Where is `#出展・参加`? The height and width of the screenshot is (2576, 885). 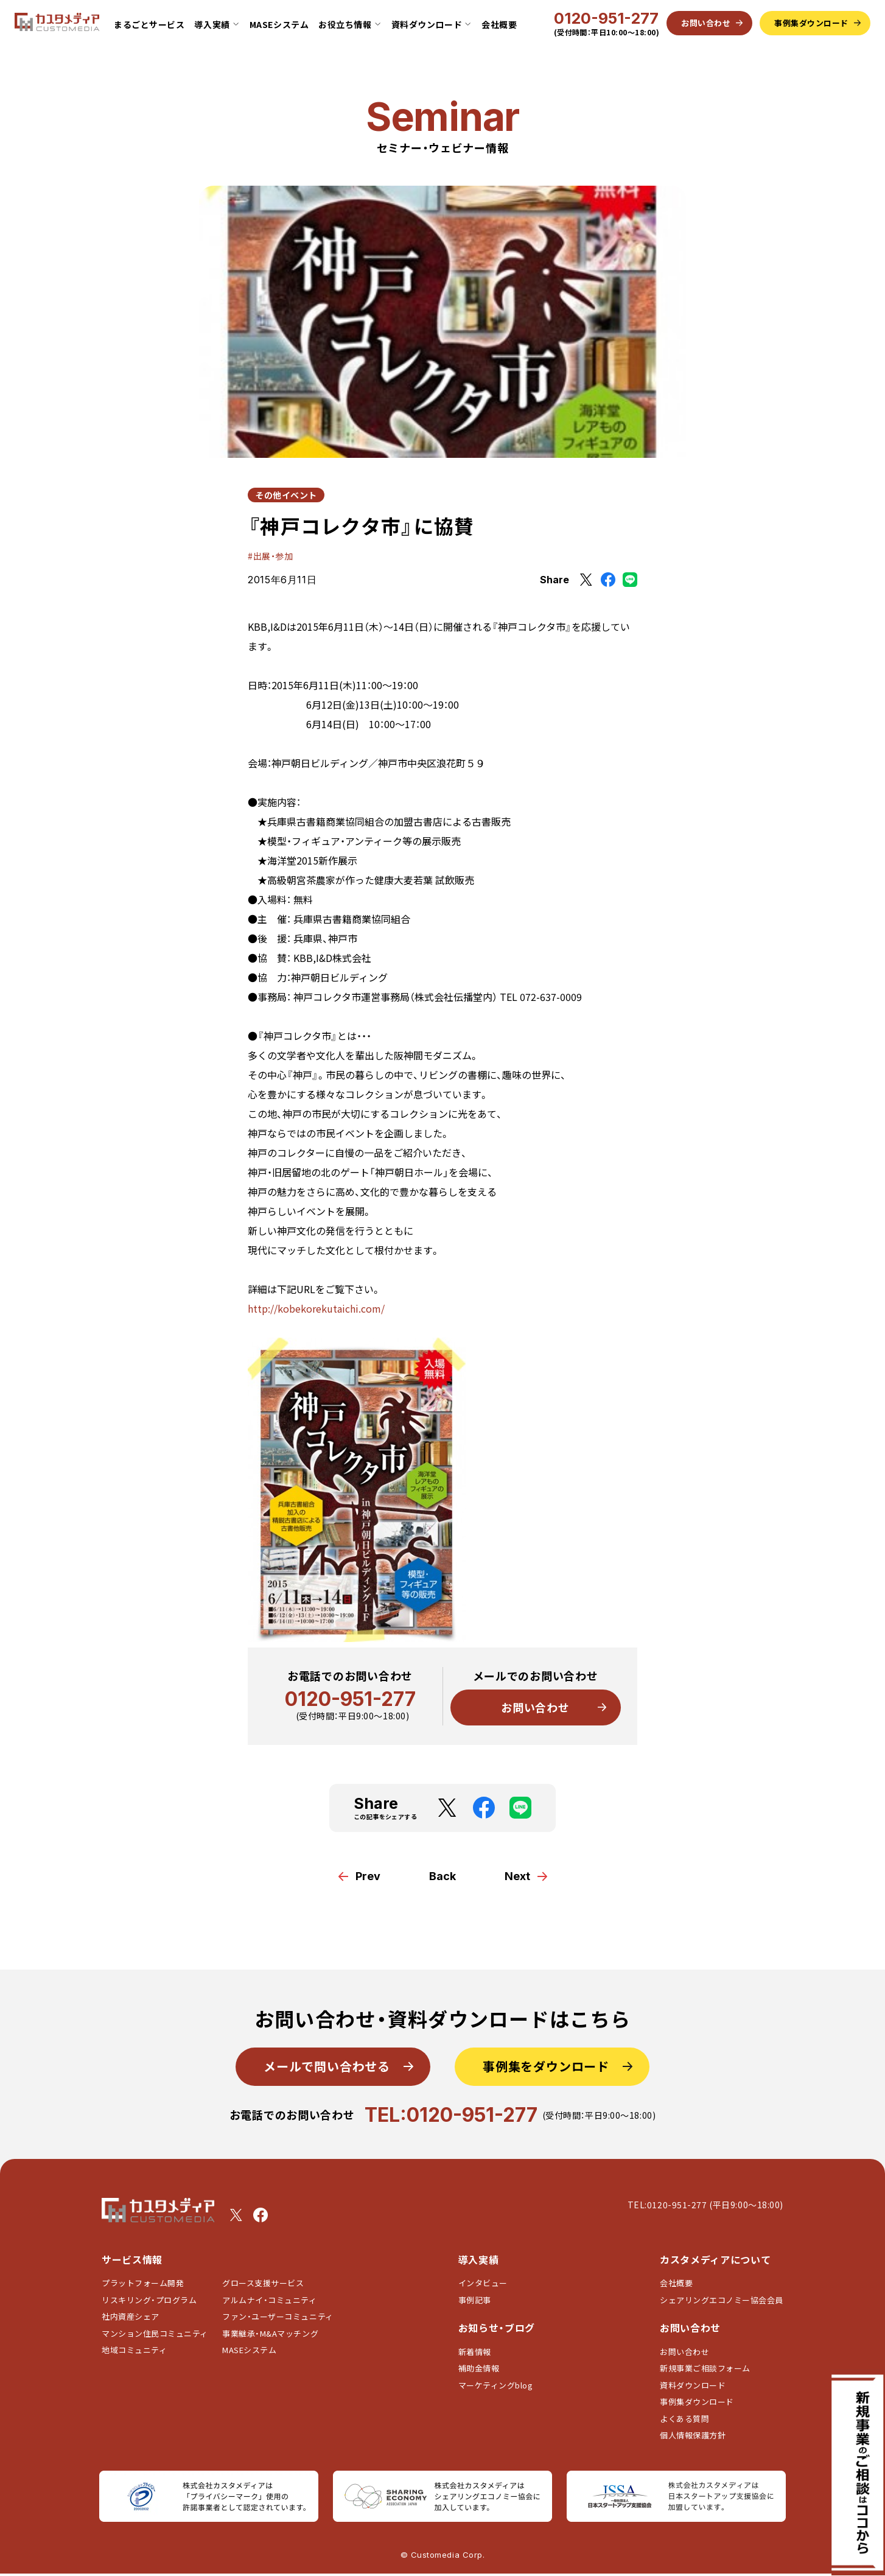
#出展・参加 is located at coordinates (270, 556).